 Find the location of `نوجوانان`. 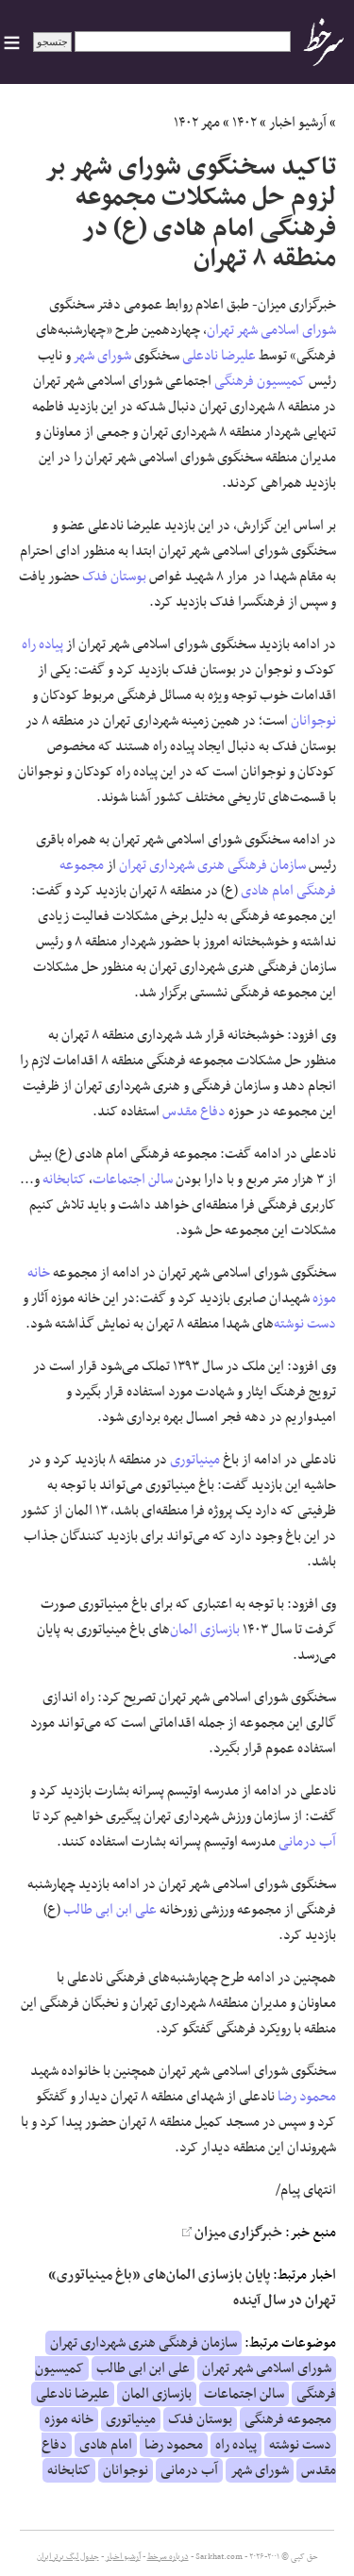

نوجوانان is located at coordinates (313, 721).